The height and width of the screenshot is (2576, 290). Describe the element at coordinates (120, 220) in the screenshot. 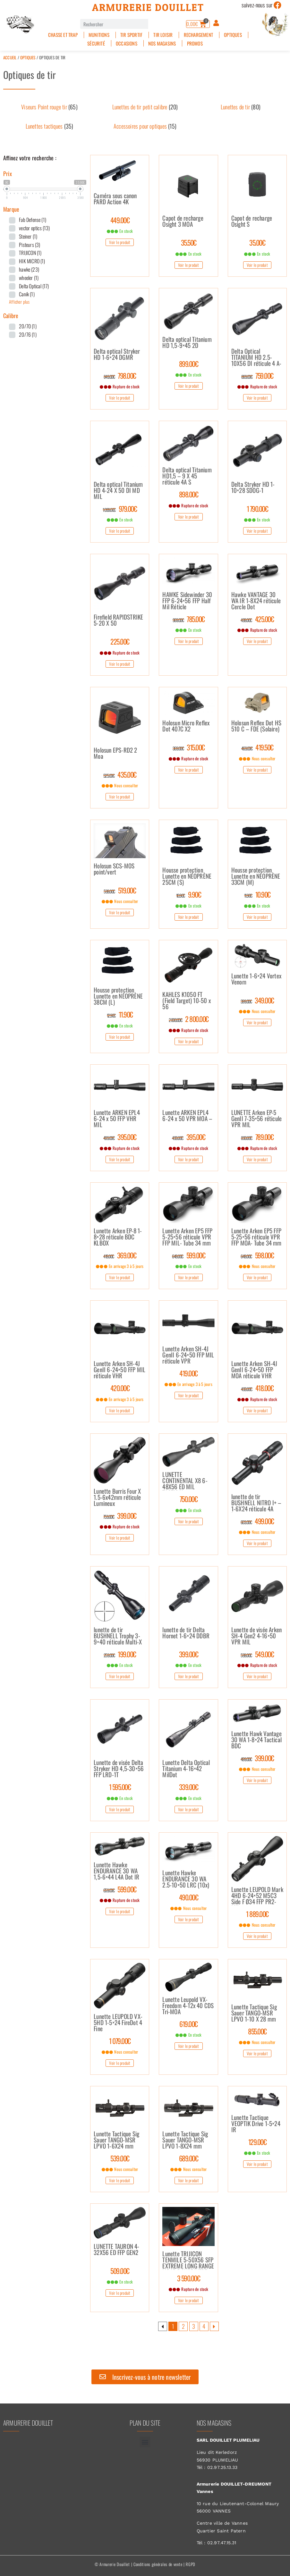

I see `449.00€` at that location.